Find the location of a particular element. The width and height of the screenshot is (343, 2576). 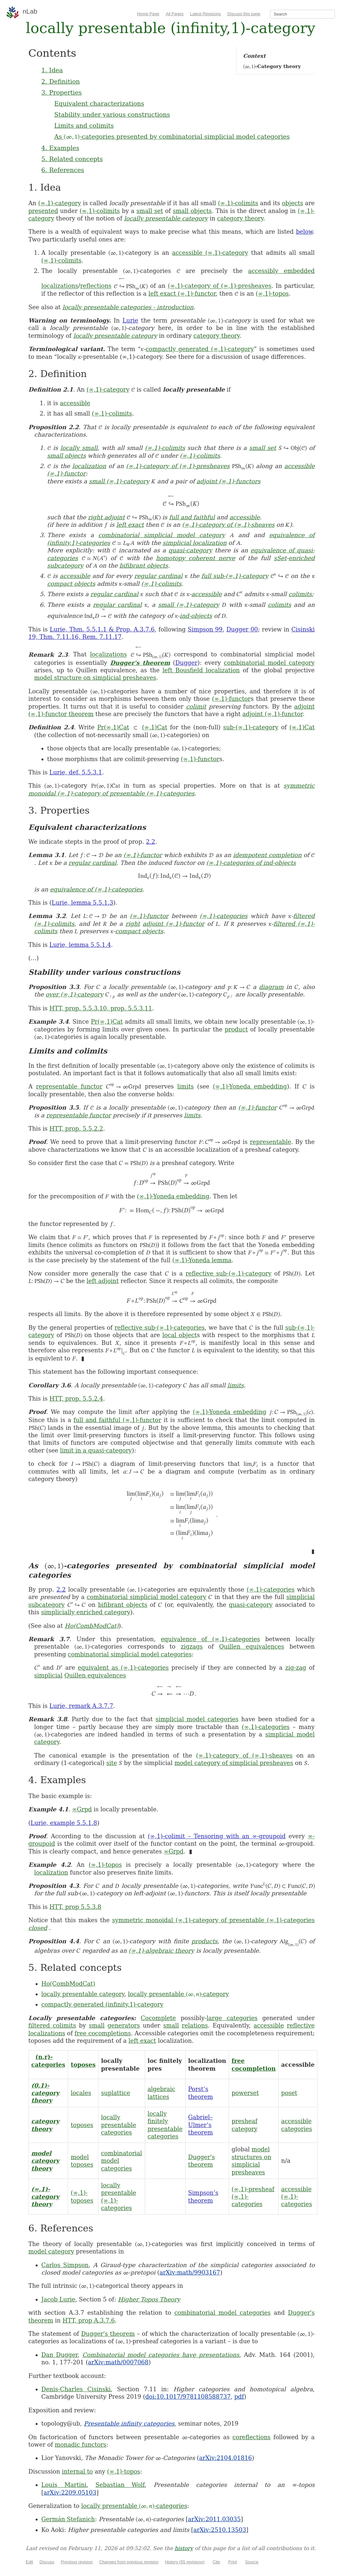

Jacob Lurie is located at coordinates (58, 2299).